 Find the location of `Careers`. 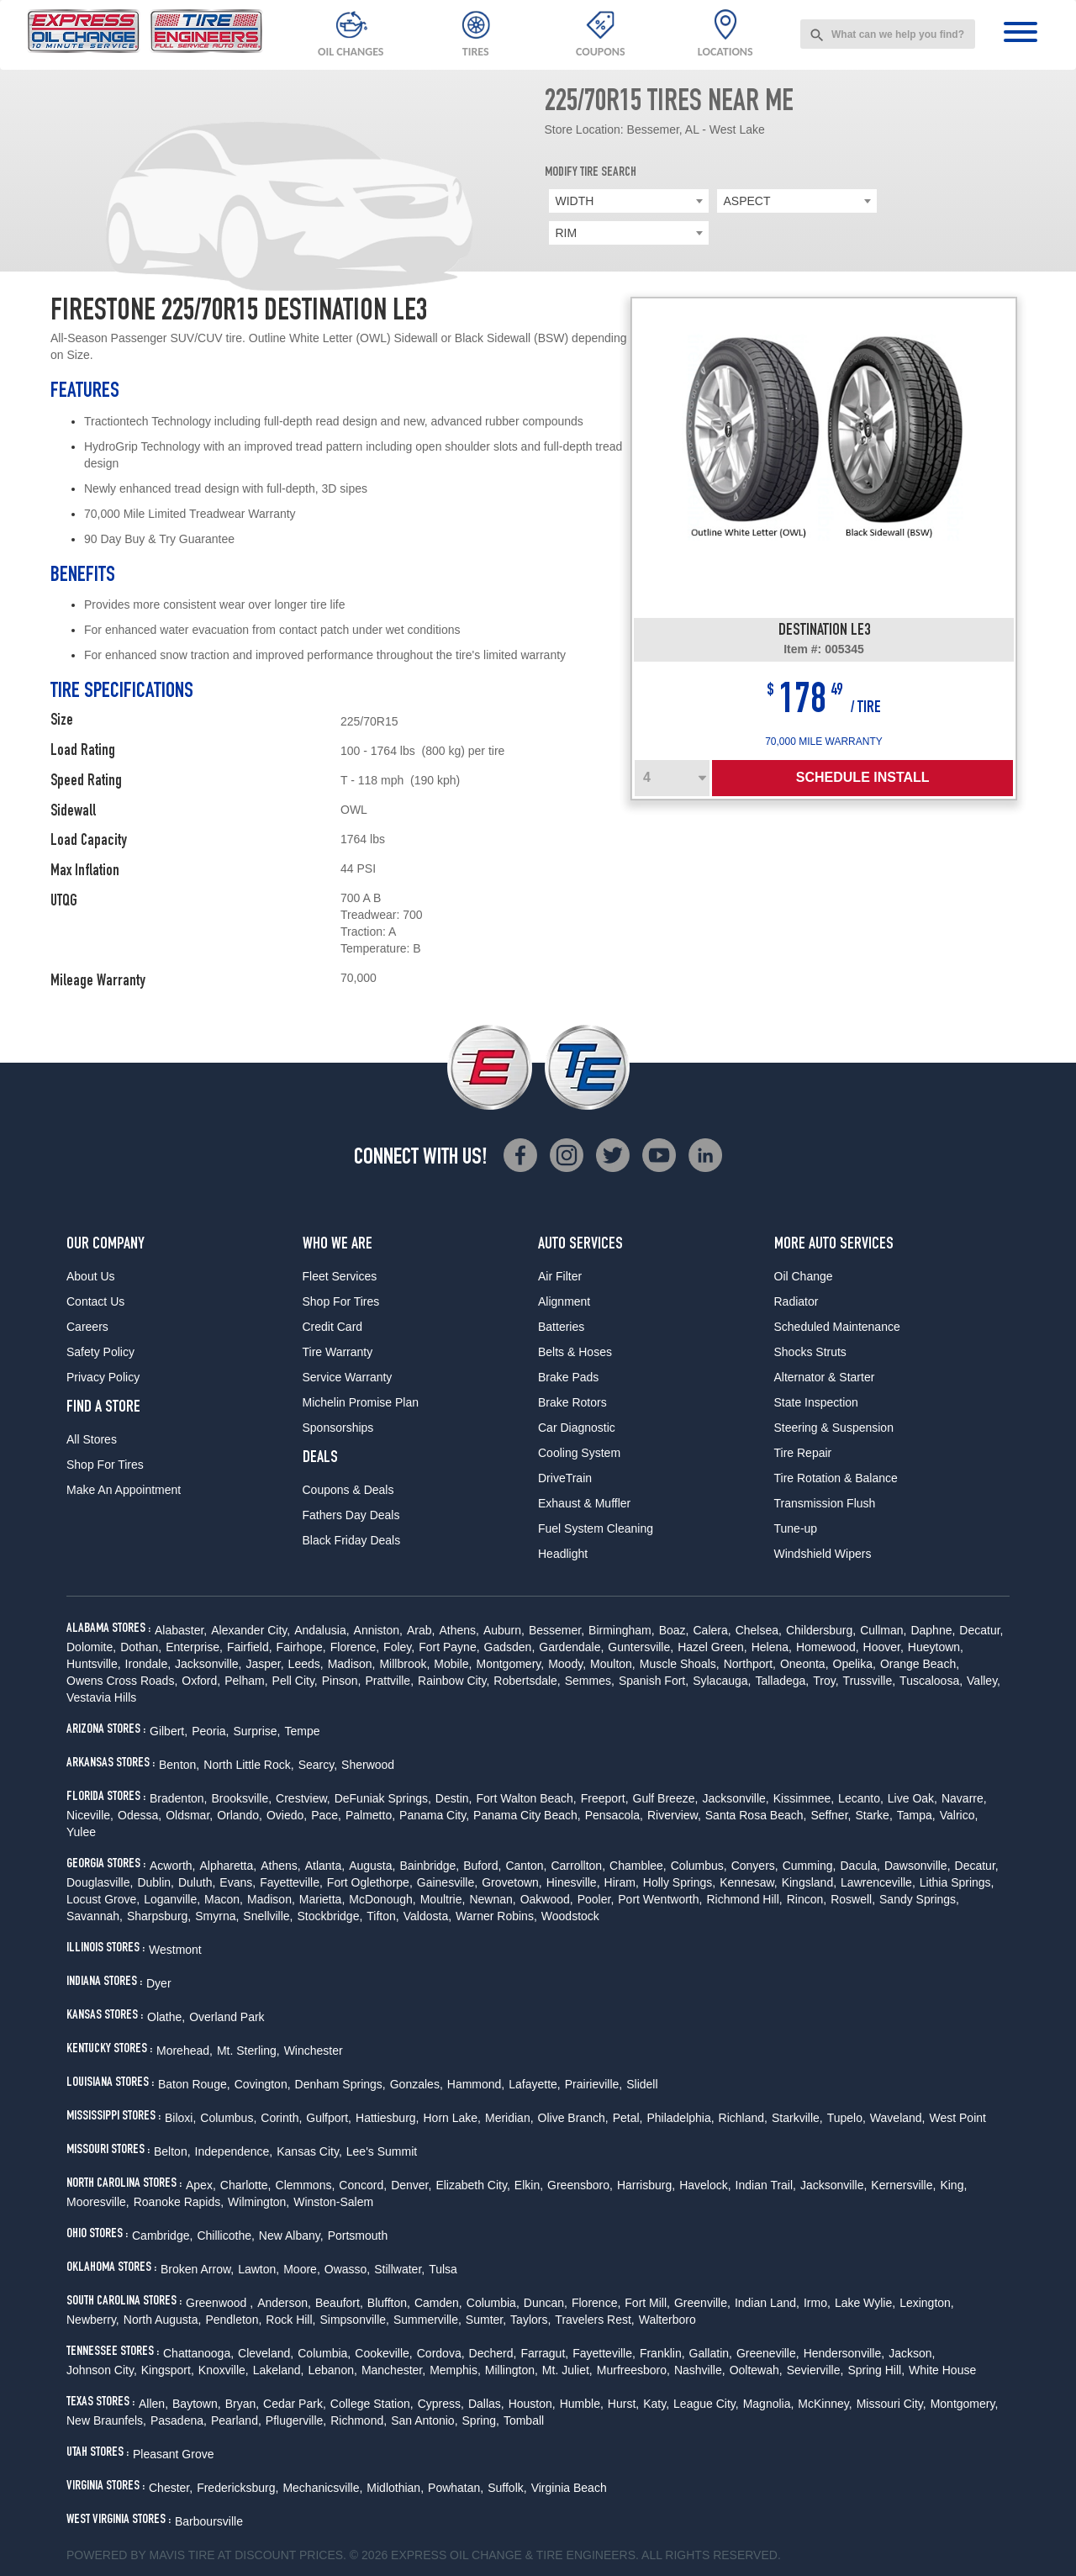

Careers is located at coordinates (87, 1326).